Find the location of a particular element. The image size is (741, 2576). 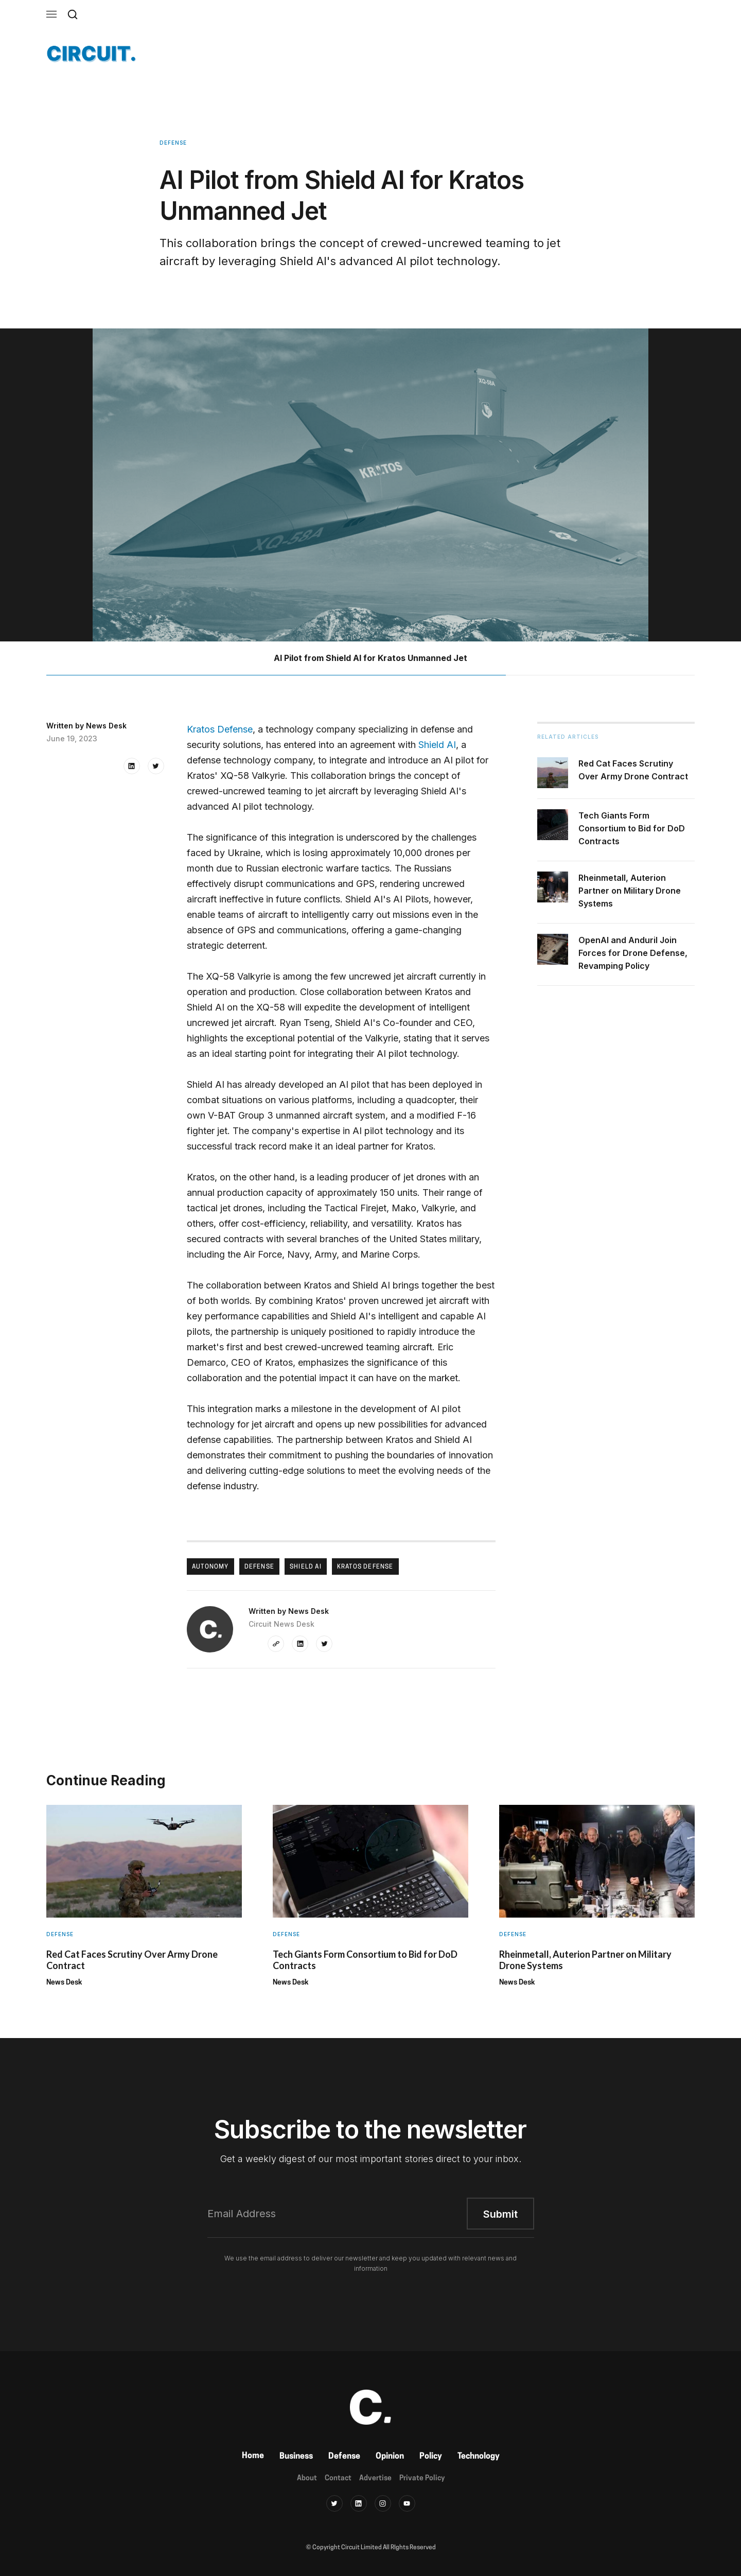

Opinion is located at coordinates (390, 2456).